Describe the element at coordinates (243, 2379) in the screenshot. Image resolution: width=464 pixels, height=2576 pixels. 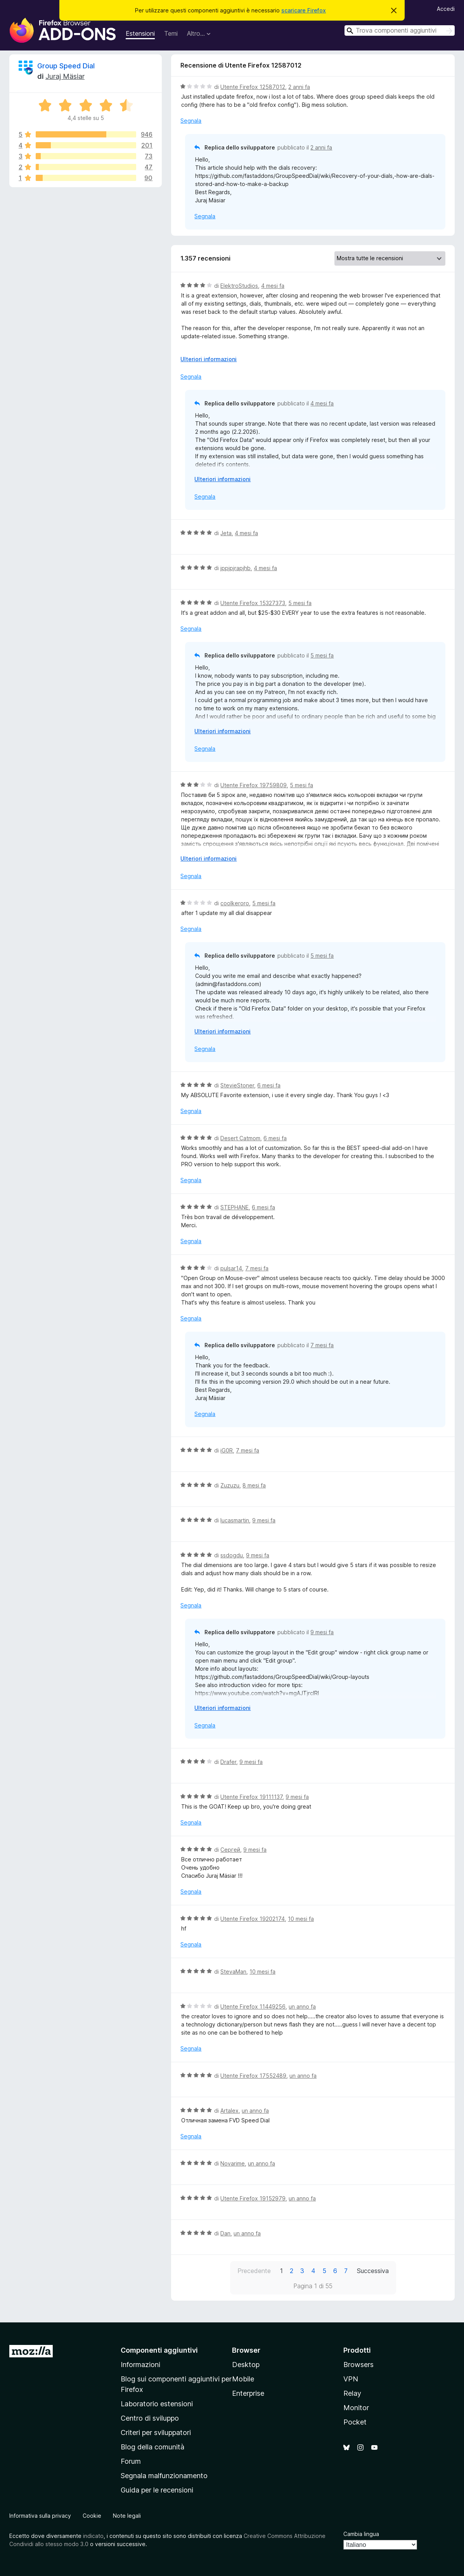
I see `Mobile` at that location.